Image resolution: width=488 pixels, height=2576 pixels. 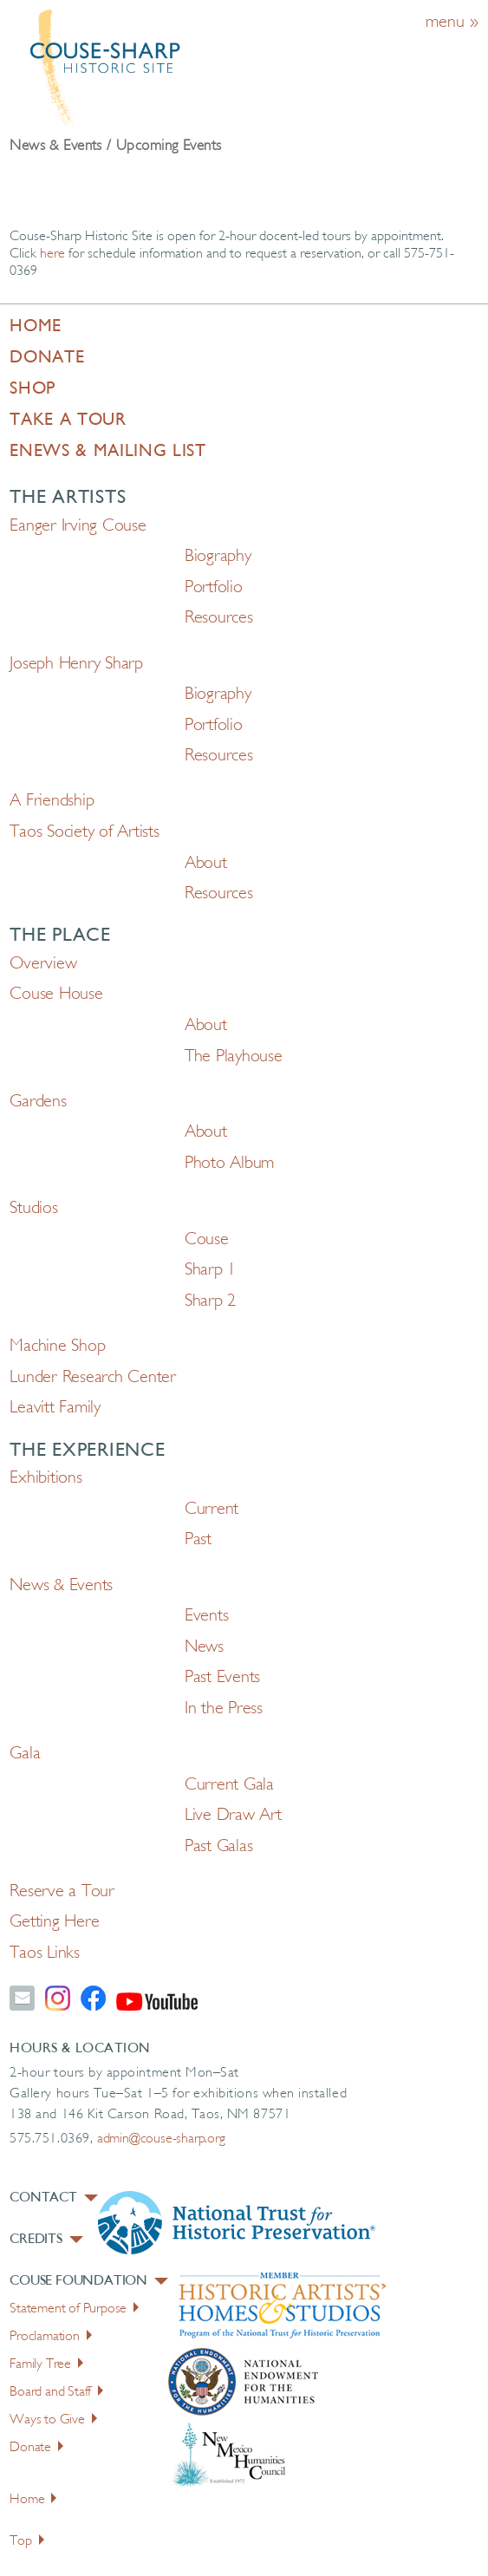 I want to click on Portfolio, so click(x=214, y=588).